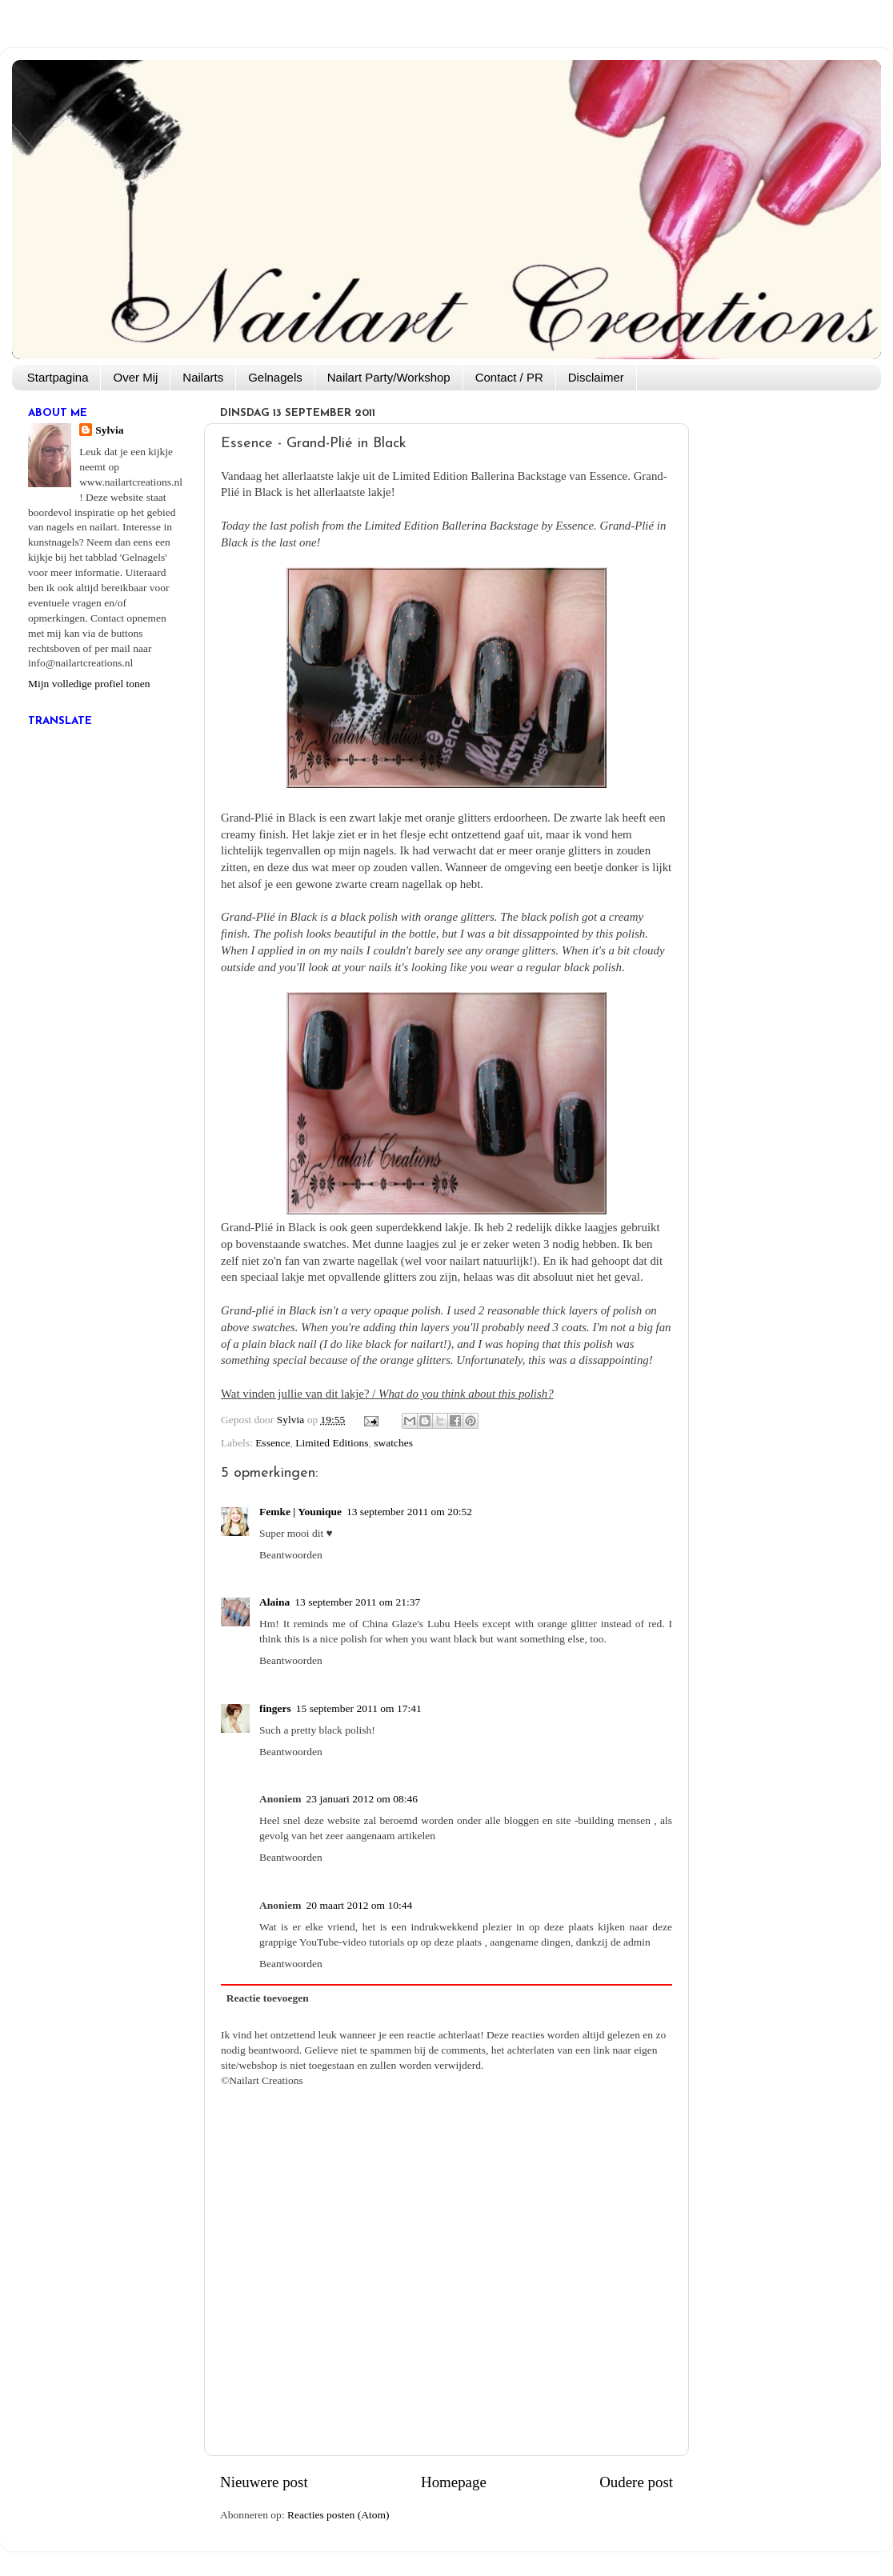  Describe the element at coordinates (362, 1799) in the screenshot. I see `23 januari 2012 om 08:46` at that location.